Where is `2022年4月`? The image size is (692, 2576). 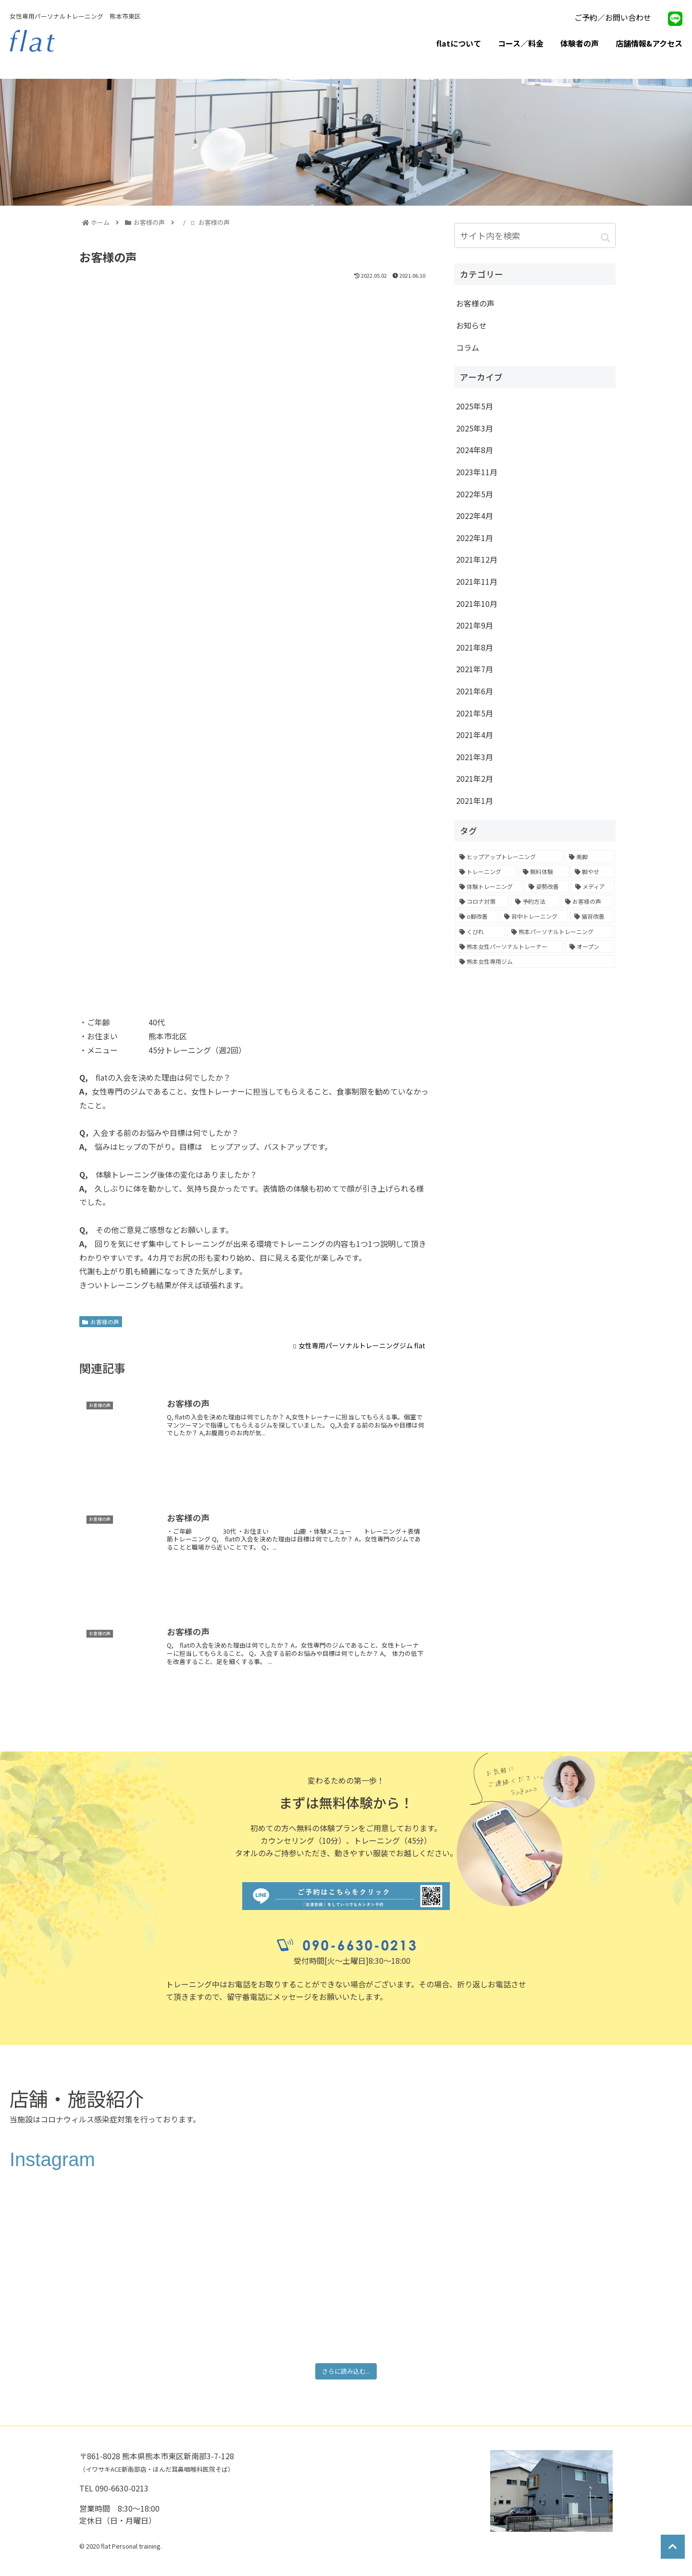
2022年4月 is located at coordinates (474, 515).